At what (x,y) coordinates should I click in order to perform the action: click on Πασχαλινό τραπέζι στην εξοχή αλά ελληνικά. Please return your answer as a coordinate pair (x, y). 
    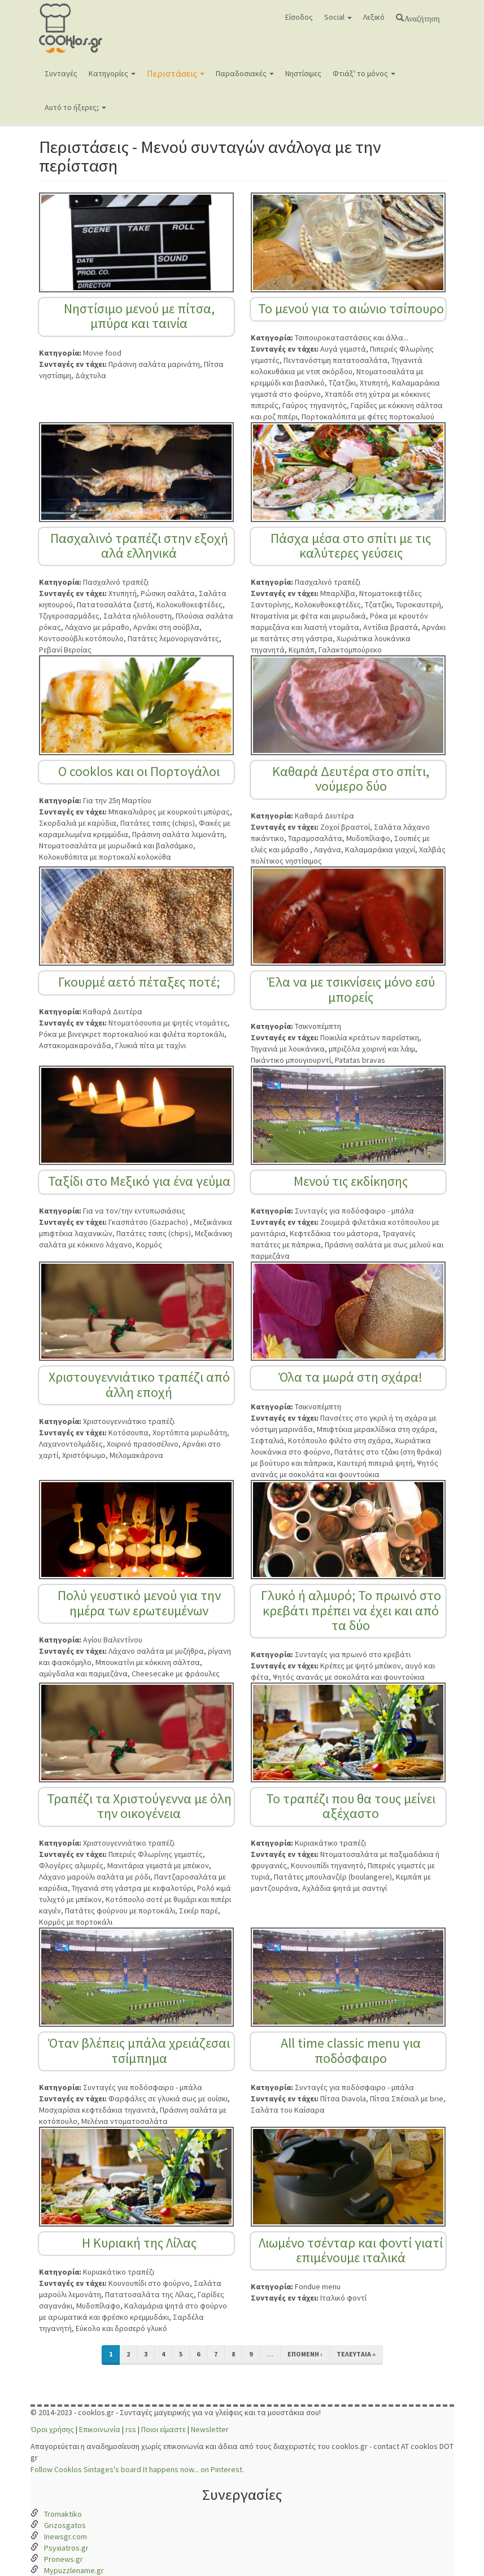
    Looking at the image, I should click on (139, 545).